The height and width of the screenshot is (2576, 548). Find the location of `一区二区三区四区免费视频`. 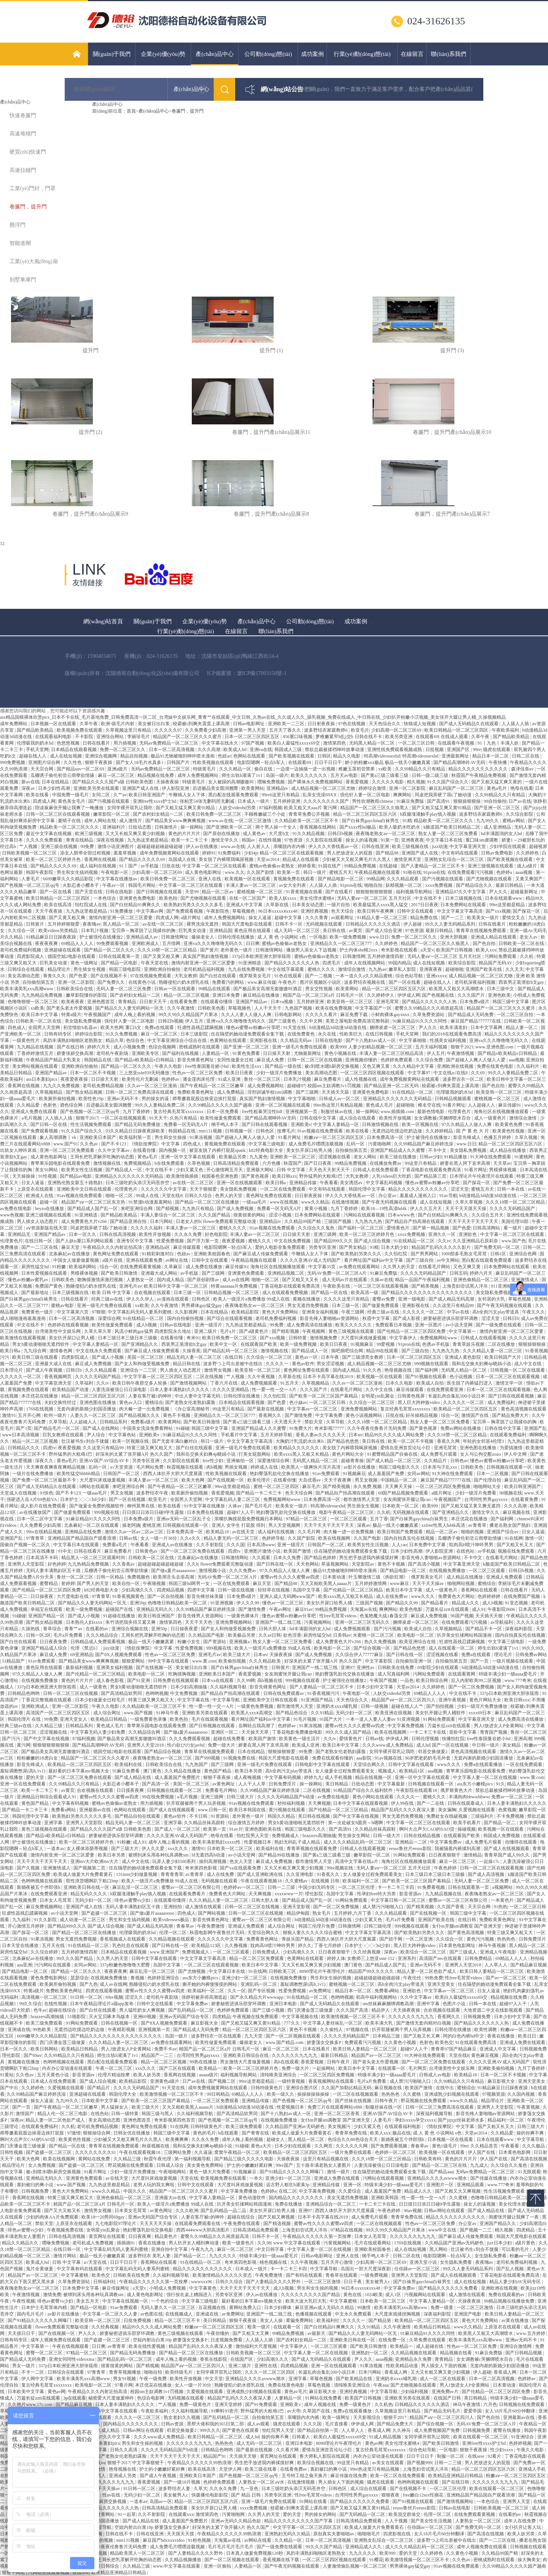

一区二区三区四区免费视频 is located at coordinates (444, 1486).